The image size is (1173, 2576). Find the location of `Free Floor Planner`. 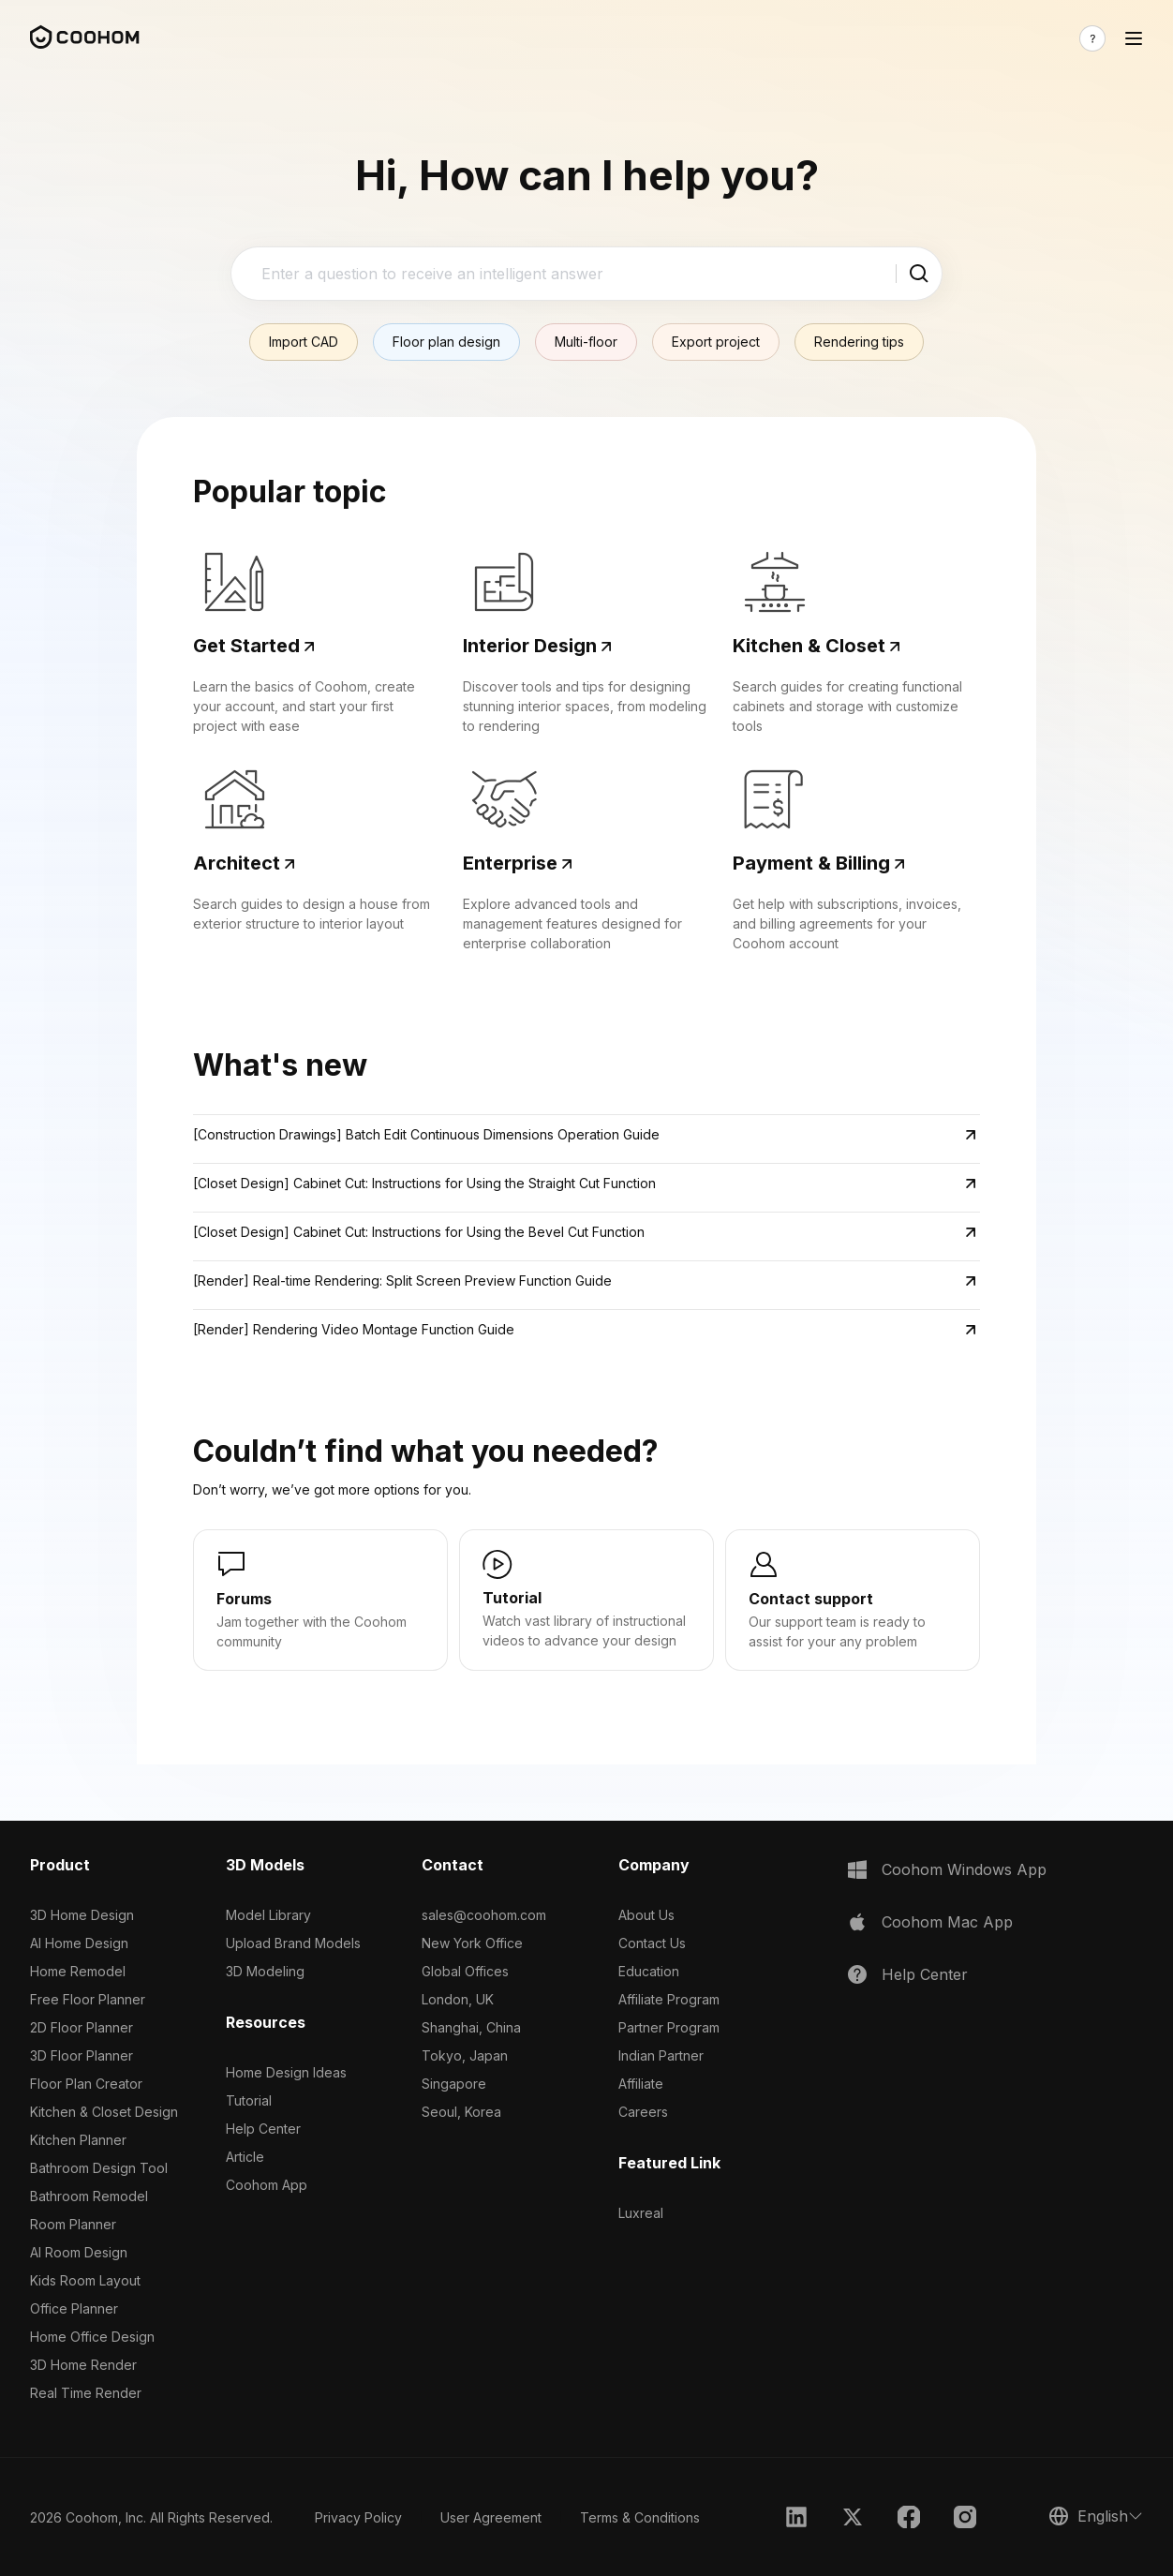

Free Floor Planner is located at coordinates (87, 1999).